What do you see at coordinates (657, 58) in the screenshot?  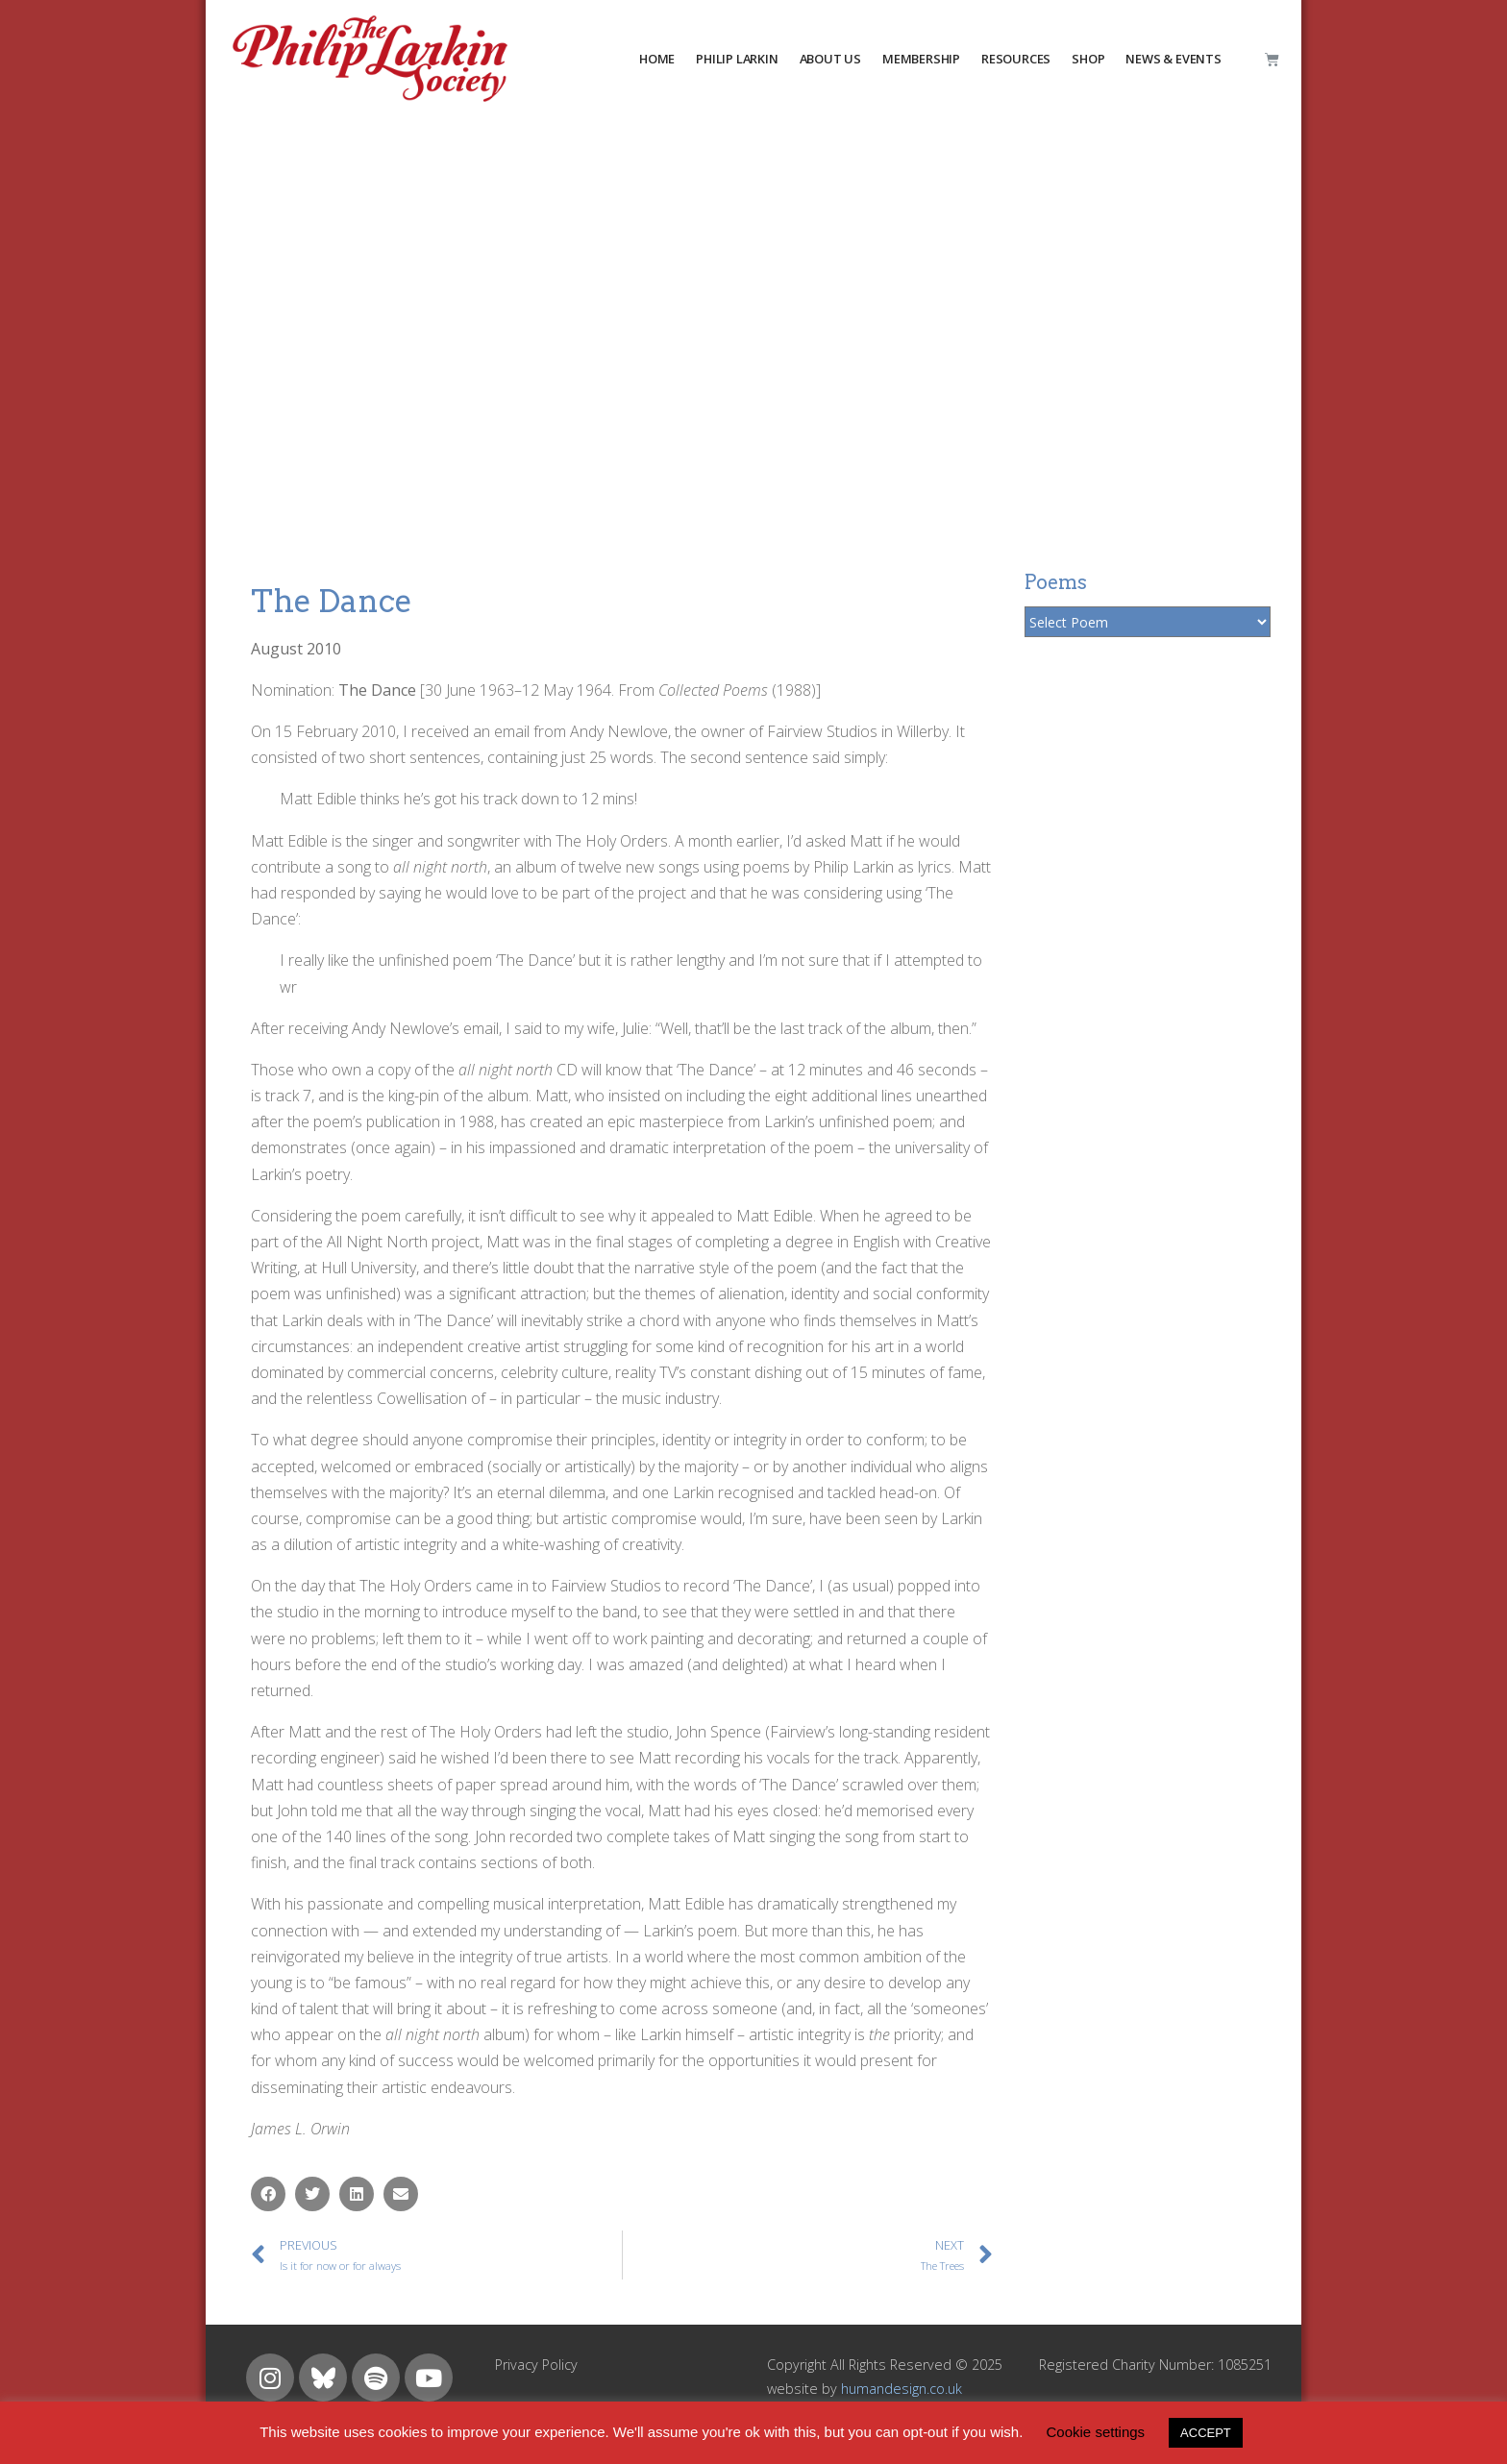 I see `HOME` at bounding box center [657, 58].